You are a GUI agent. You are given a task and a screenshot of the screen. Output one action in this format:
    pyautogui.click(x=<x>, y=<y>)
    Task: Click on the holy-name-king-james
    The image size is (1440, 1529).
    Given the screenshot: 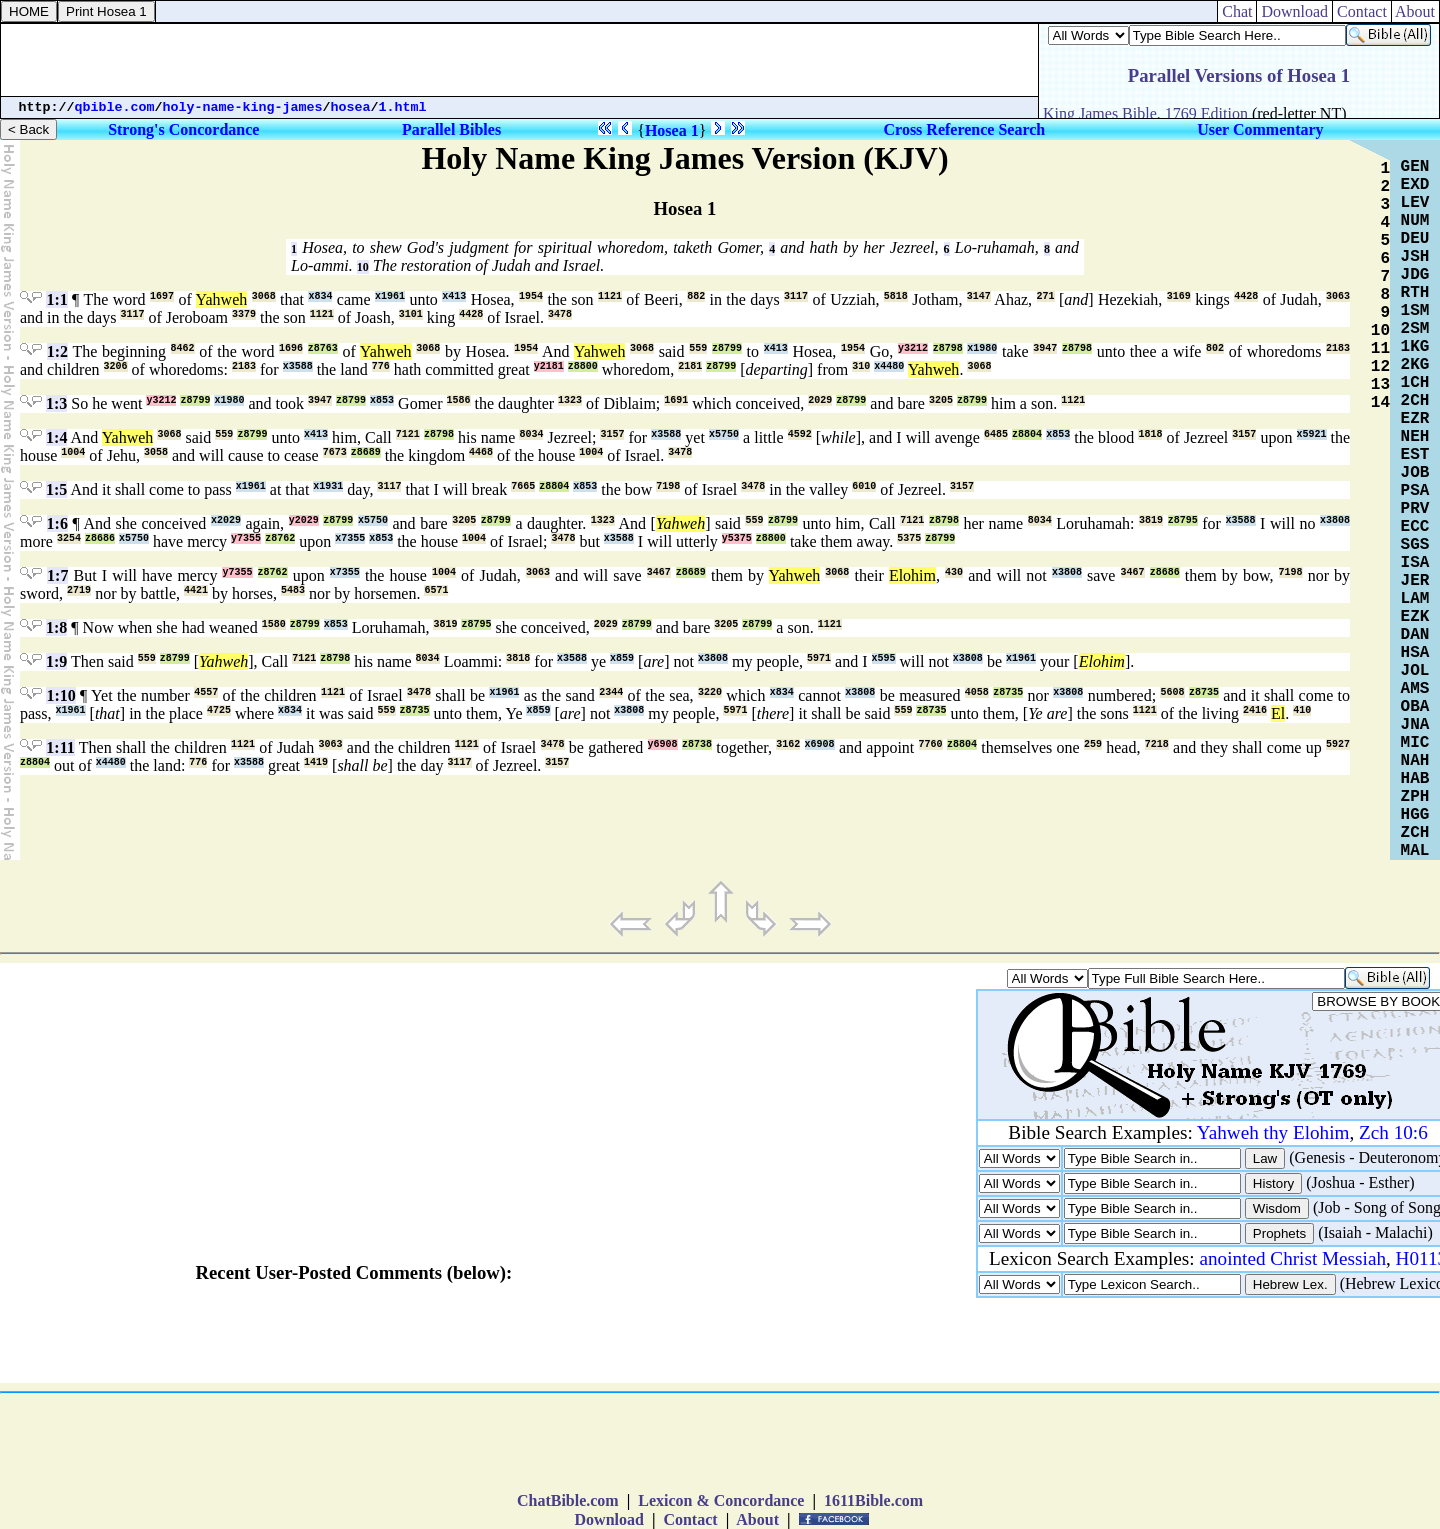 What is the action you would take?
    pyautogui.click(x=243, y=107)
    